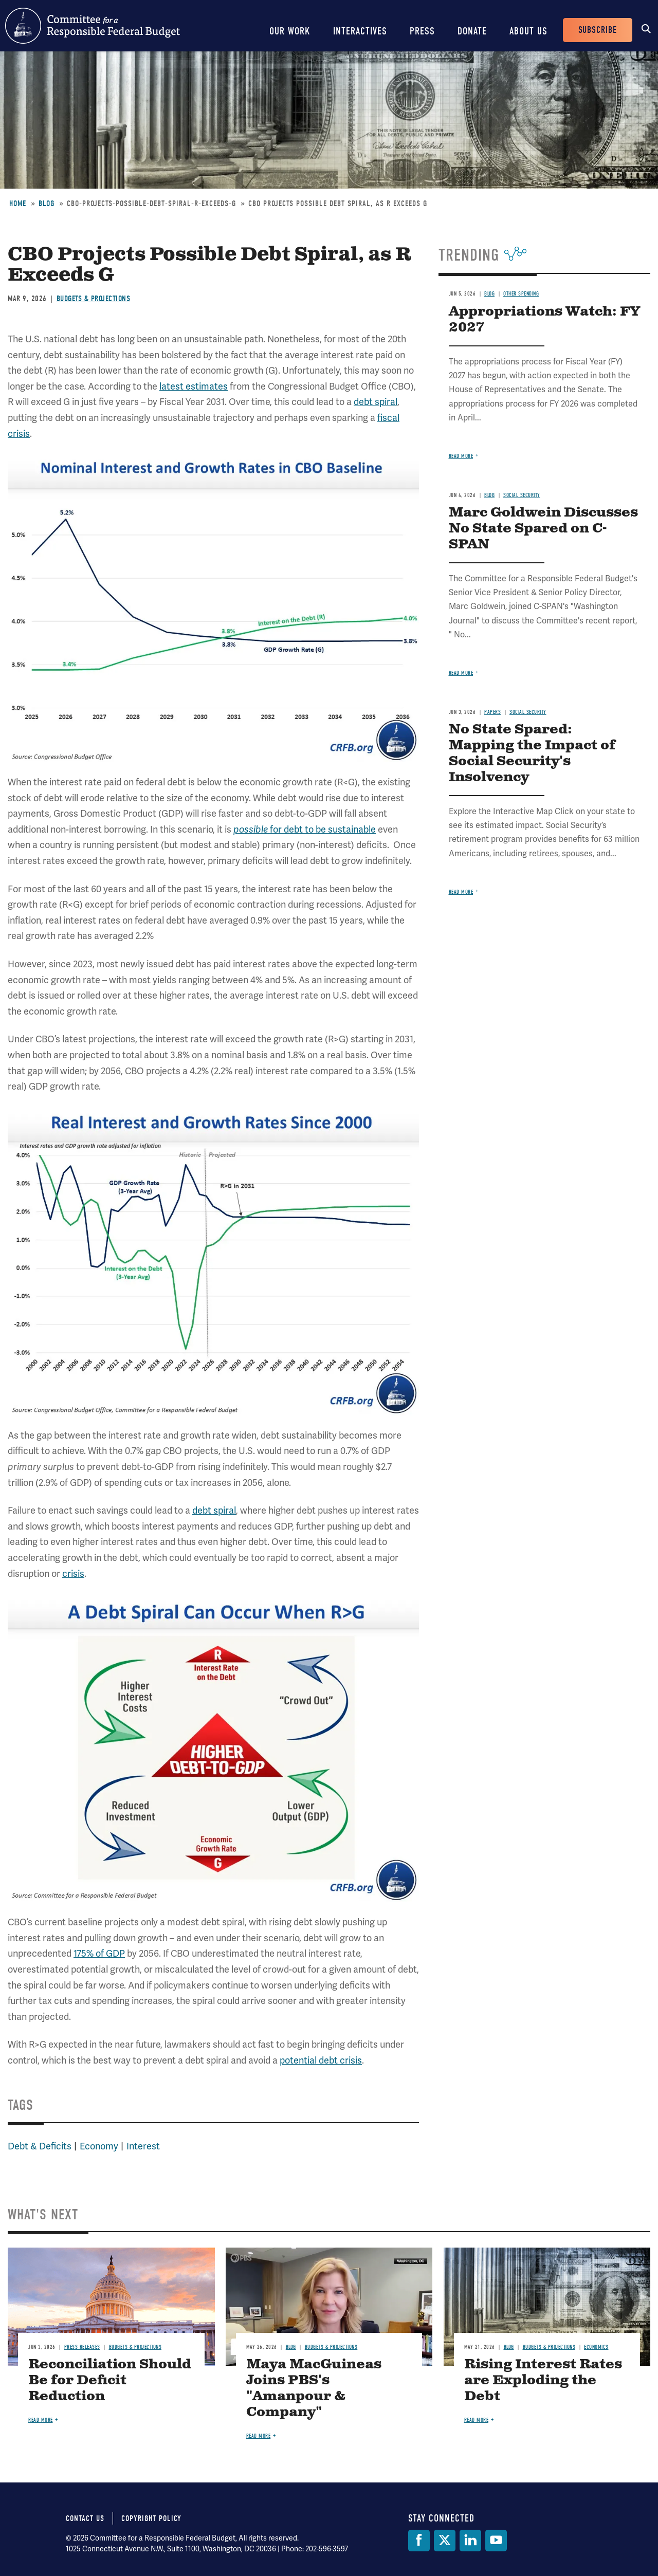  Describe the element at coordinates (461, 673) in the screenshot. I see `Read more [Read more about Marc Goldwein Discusses No State Spared on C-SPAN]` at that location.